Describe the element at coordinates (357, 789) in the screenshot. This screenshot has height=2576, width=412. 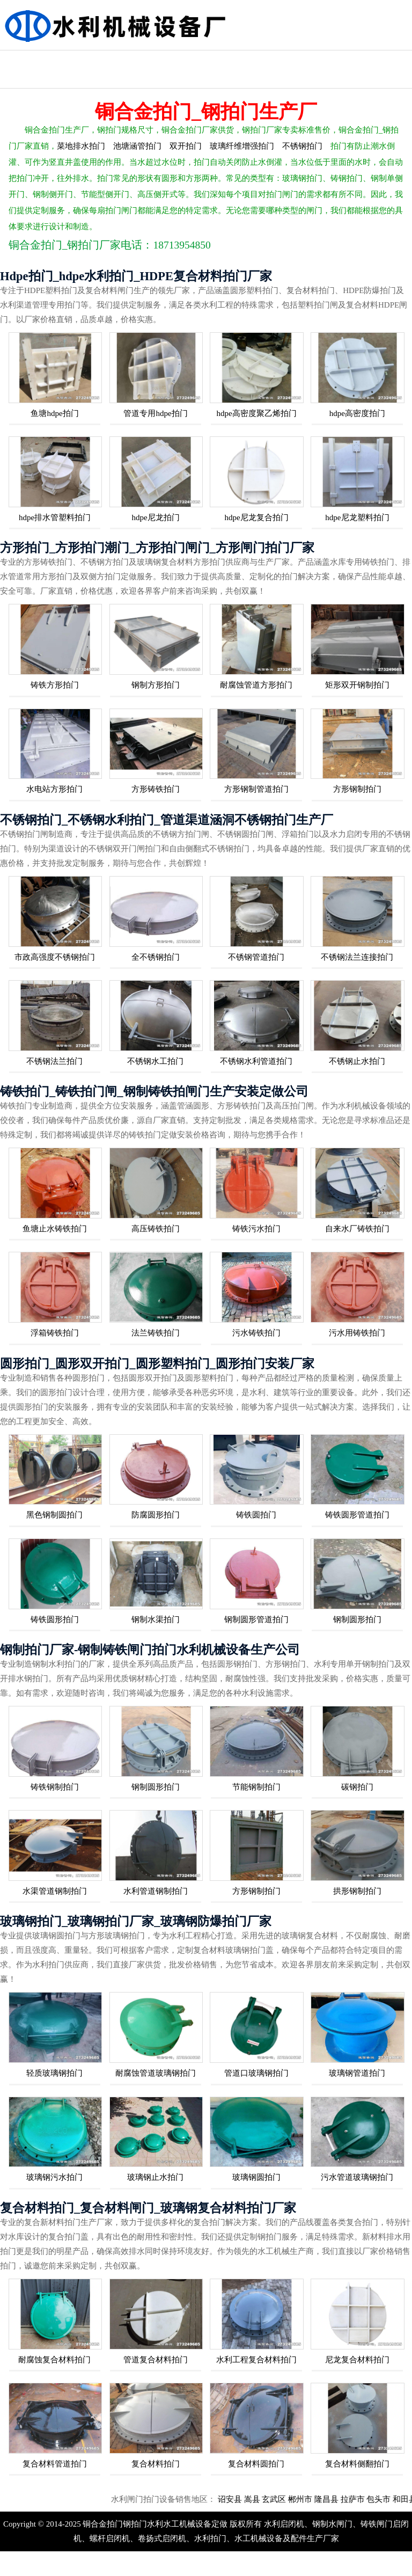
I see `方形钢制拍门` at that location.